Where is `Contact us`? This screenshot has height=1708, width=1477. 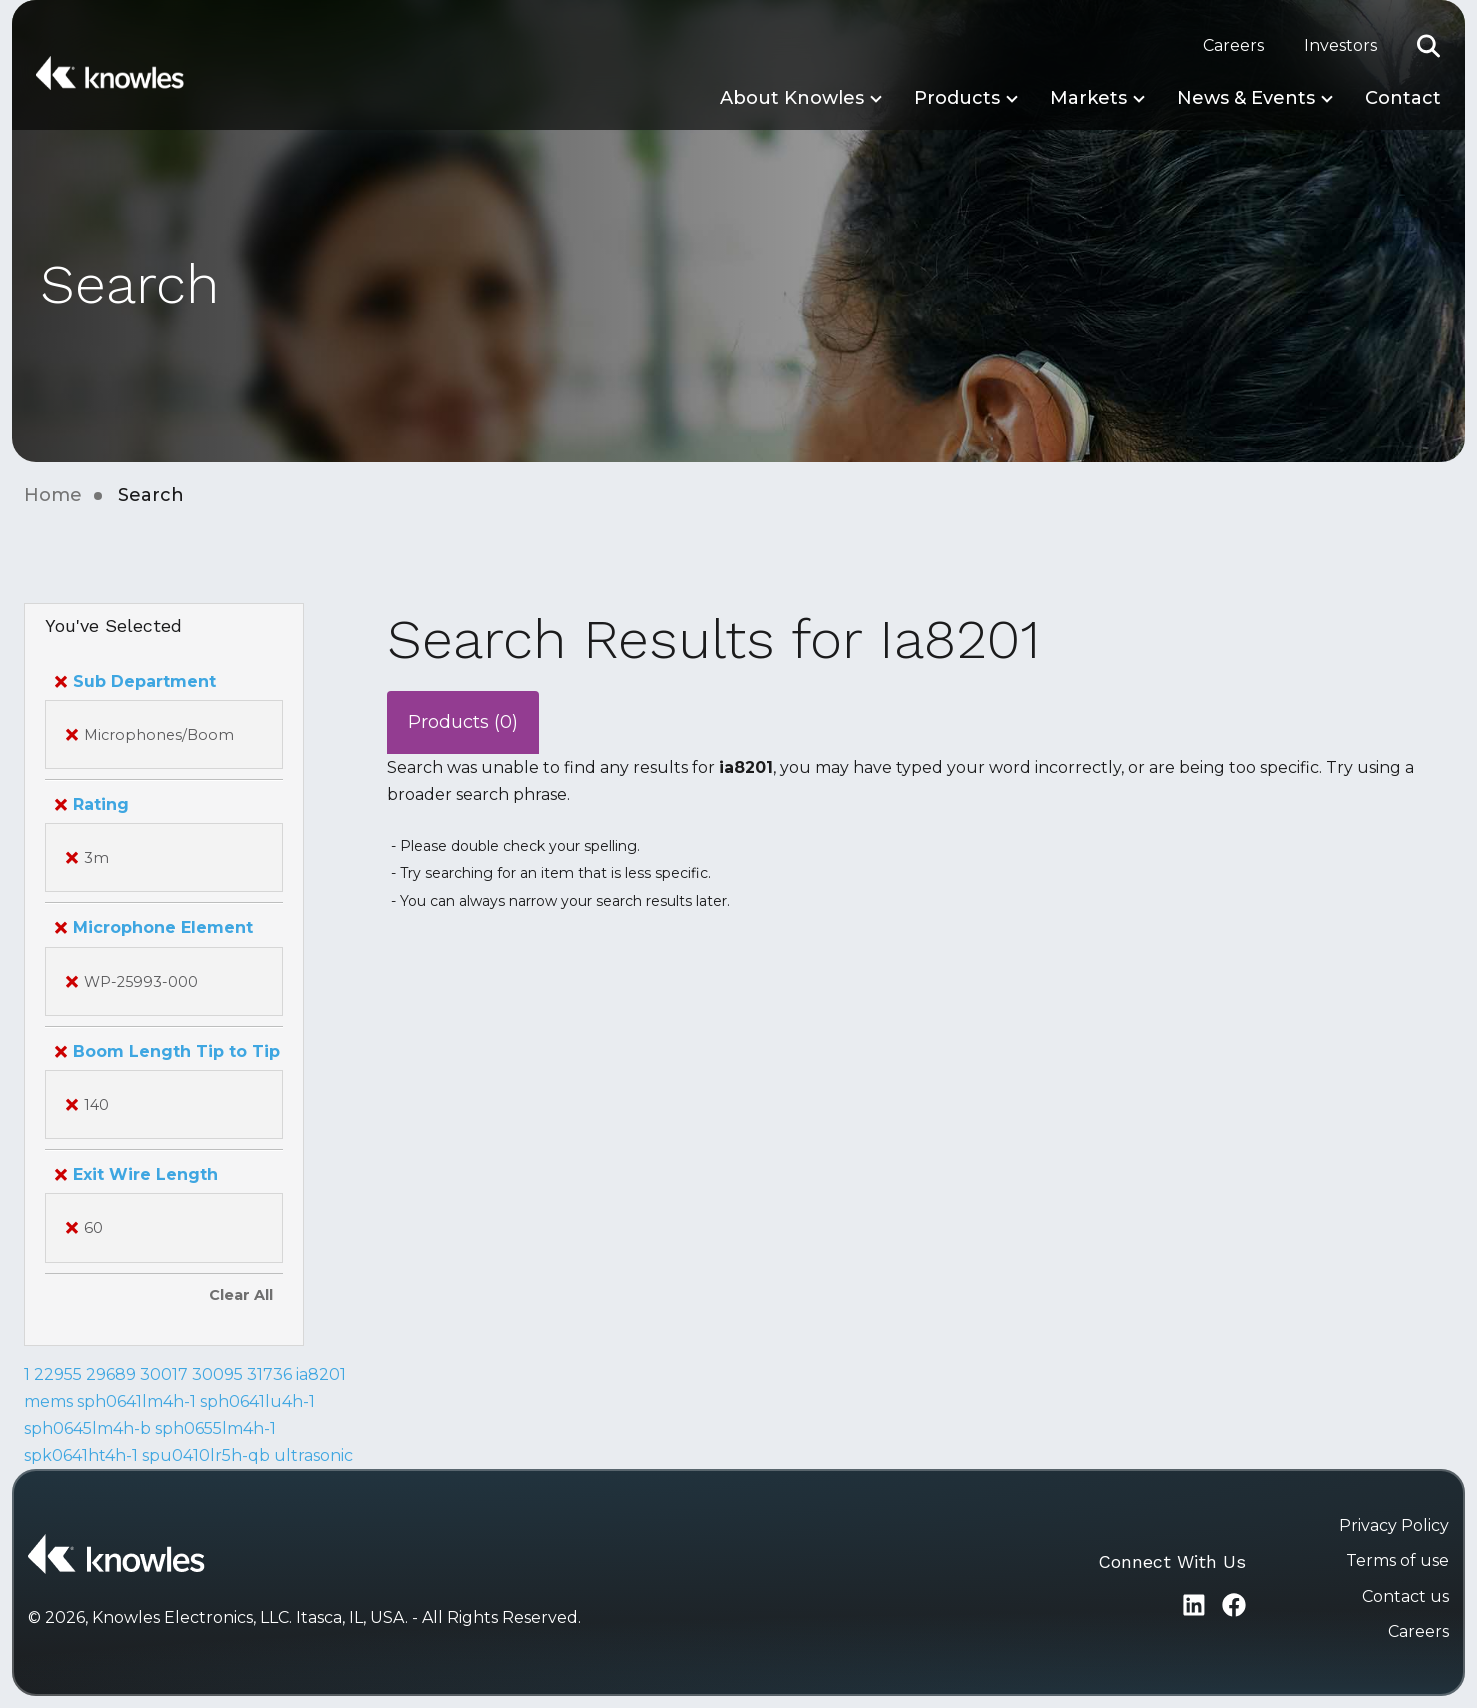 Contact us is located at coordinates (1405, 1596).